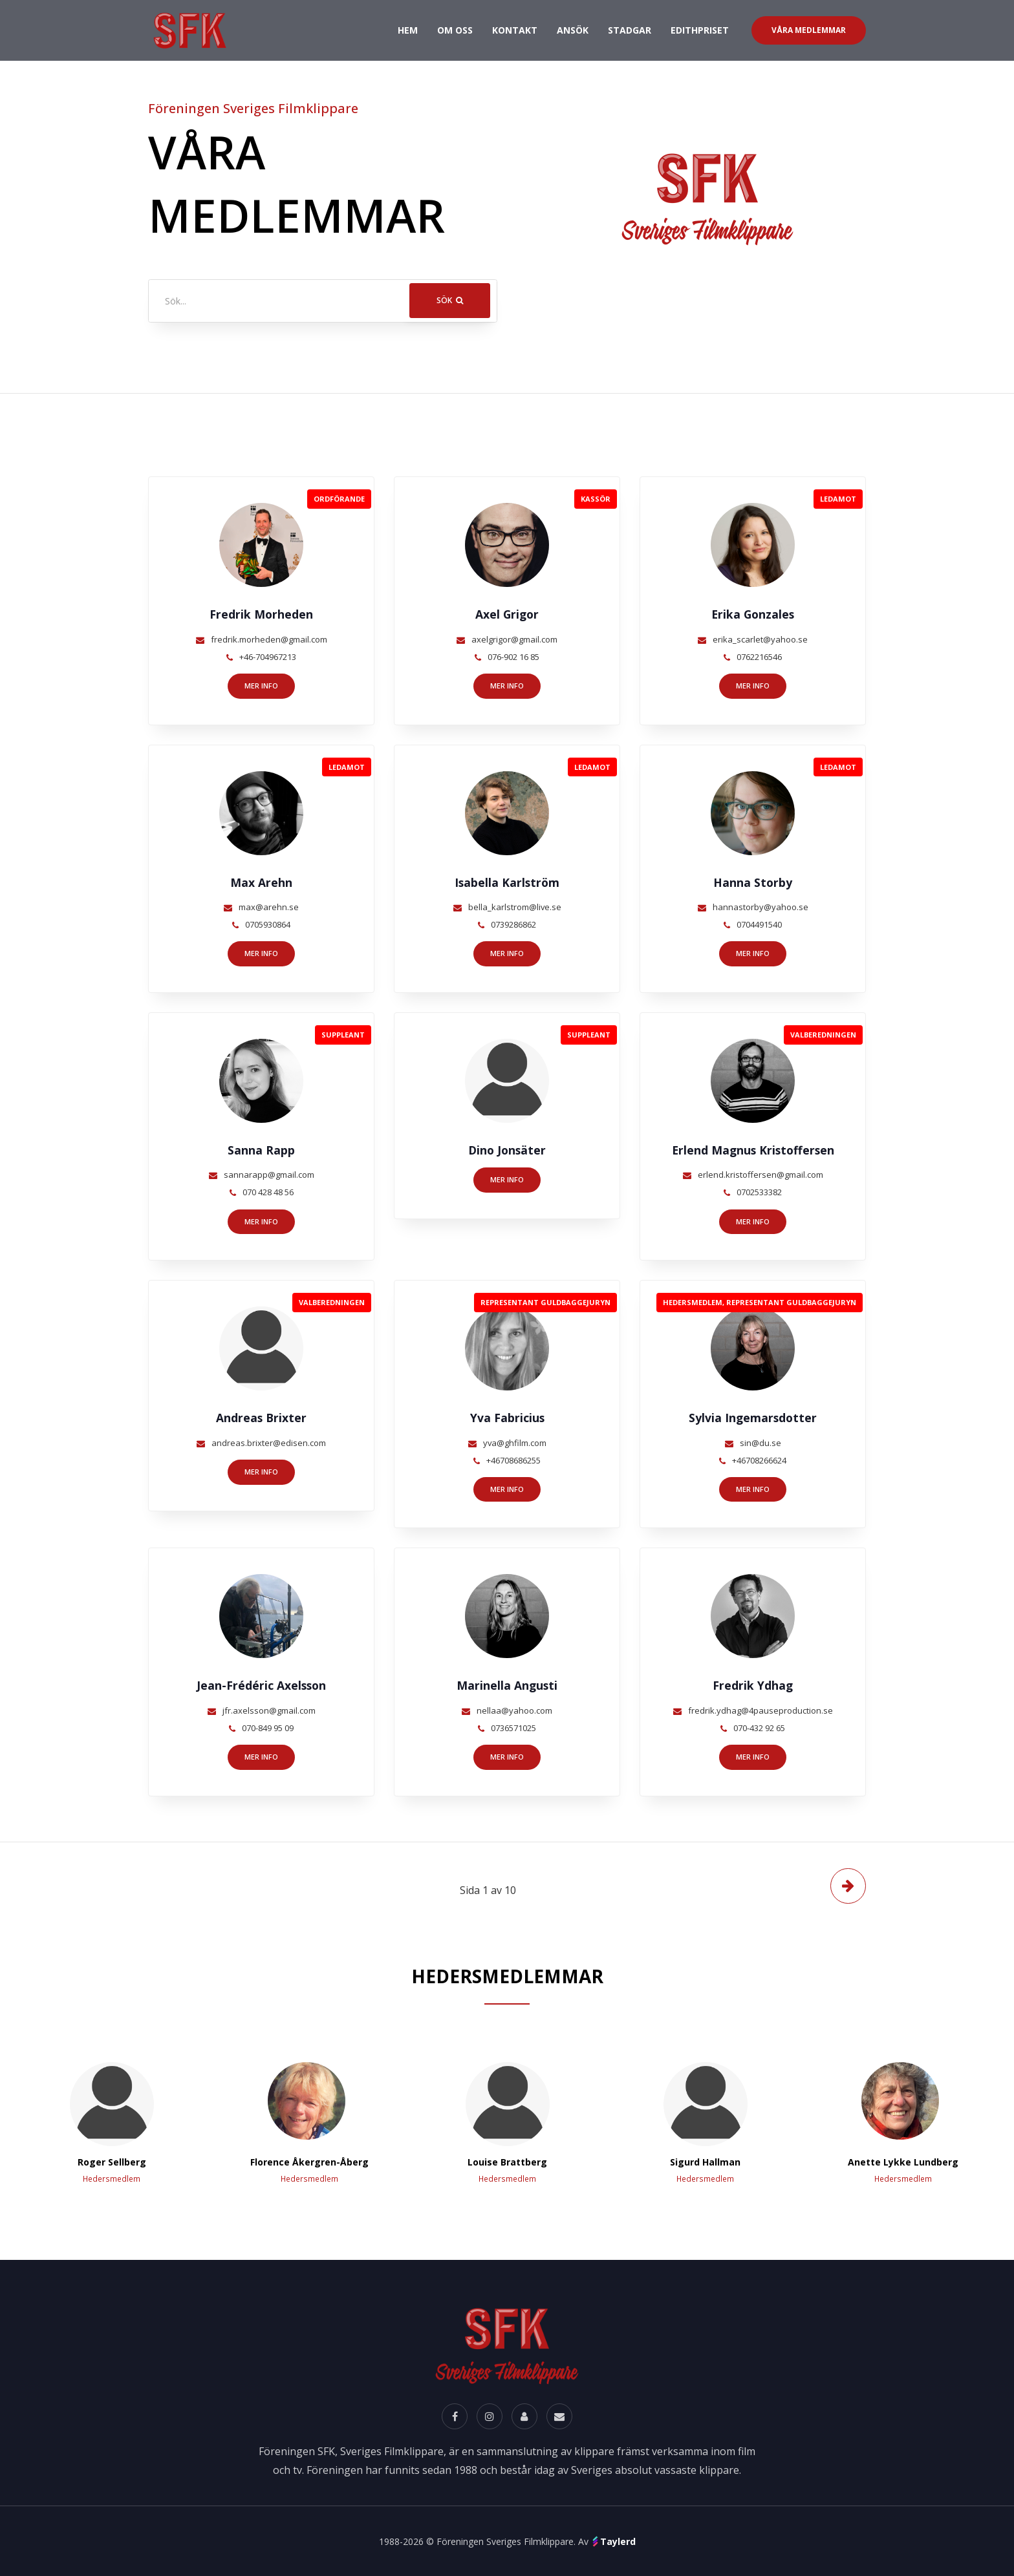 Image resolution: width=1014 pixels, height=2576 pixels. I want to click on andreas.brixter@edisen.com, so click(268, 1443).